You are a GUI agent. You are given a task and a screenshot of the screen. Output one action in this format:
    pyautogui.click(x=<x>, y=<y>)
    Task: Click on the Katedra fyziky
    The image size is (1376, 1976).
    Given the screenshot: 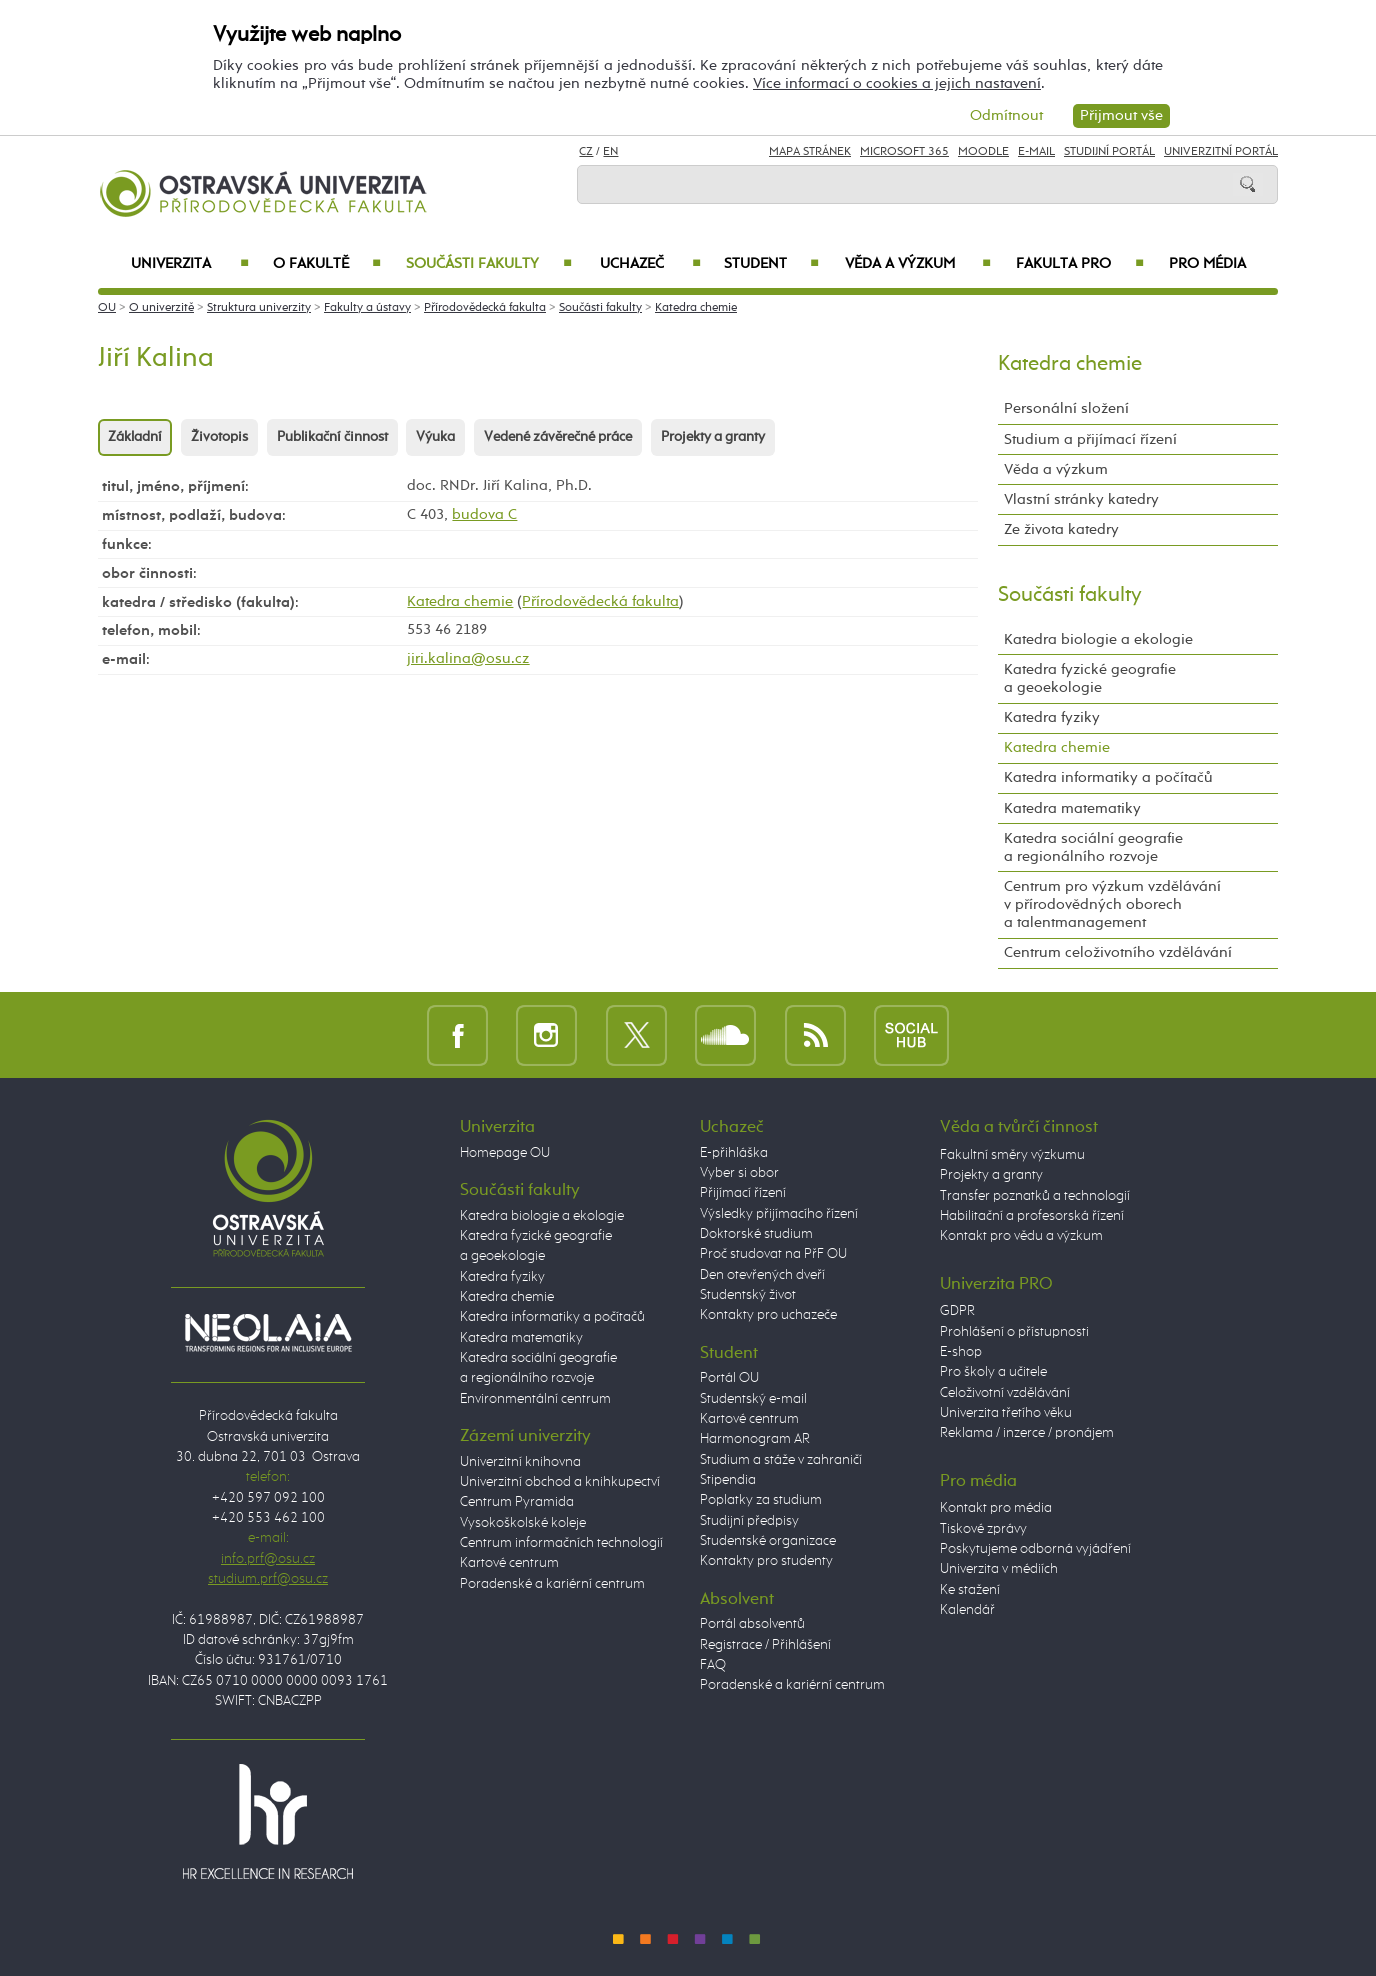 What is the action you would take?
    pyautogui.click(x=1052, y=717)
    